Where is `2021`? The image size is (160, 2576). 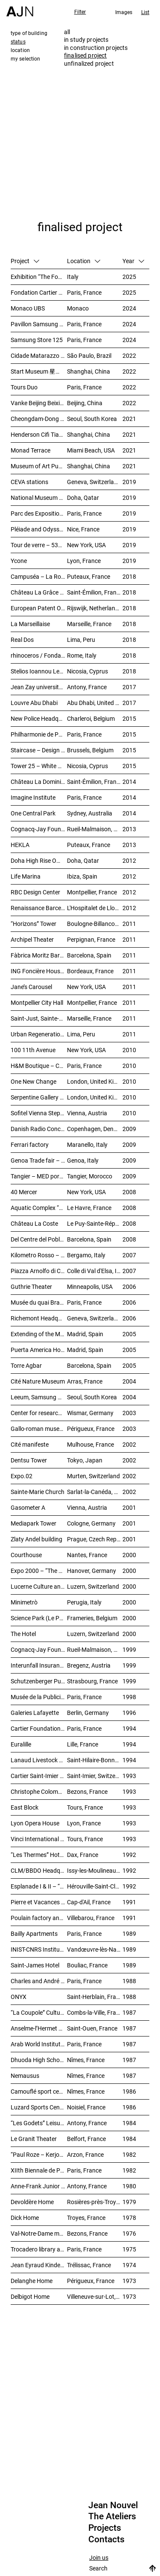
2021 is located at coordinates (129, 419).